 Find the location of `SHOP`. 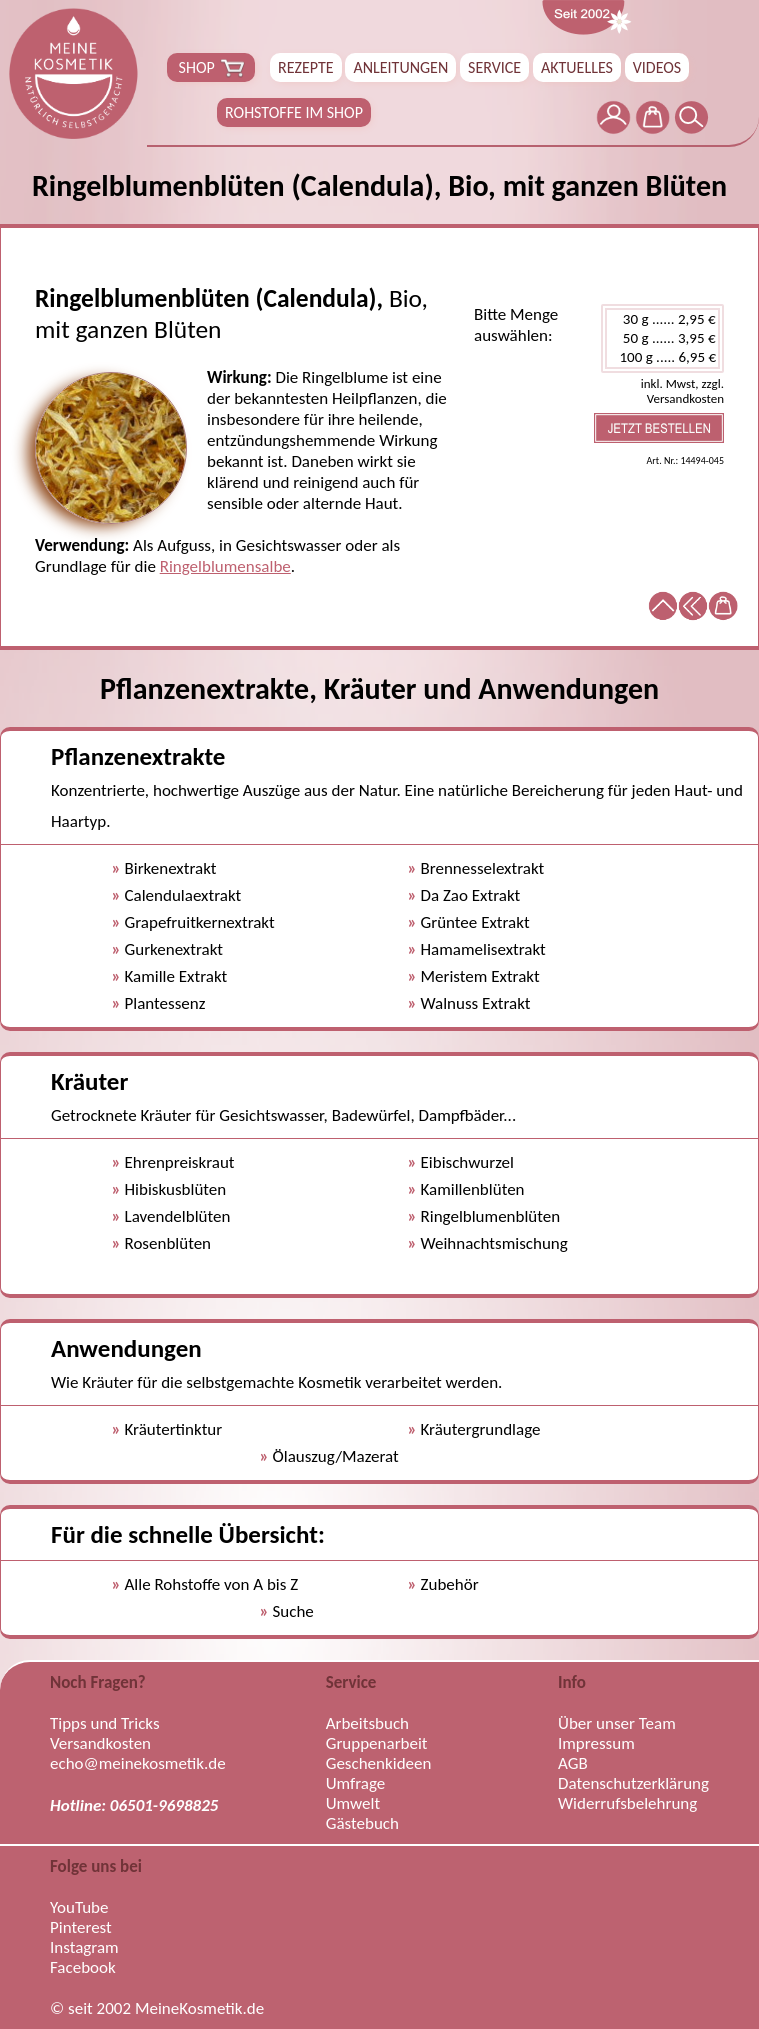

SHOP is located at coordinates (211, 68).